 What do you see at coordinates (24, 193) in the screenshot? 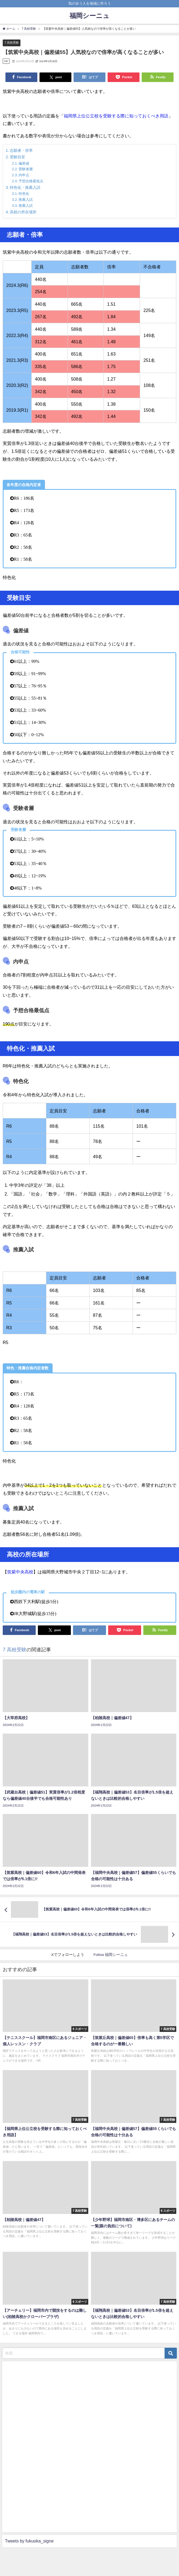
I see `特色化` at bounding box center [24, 193].